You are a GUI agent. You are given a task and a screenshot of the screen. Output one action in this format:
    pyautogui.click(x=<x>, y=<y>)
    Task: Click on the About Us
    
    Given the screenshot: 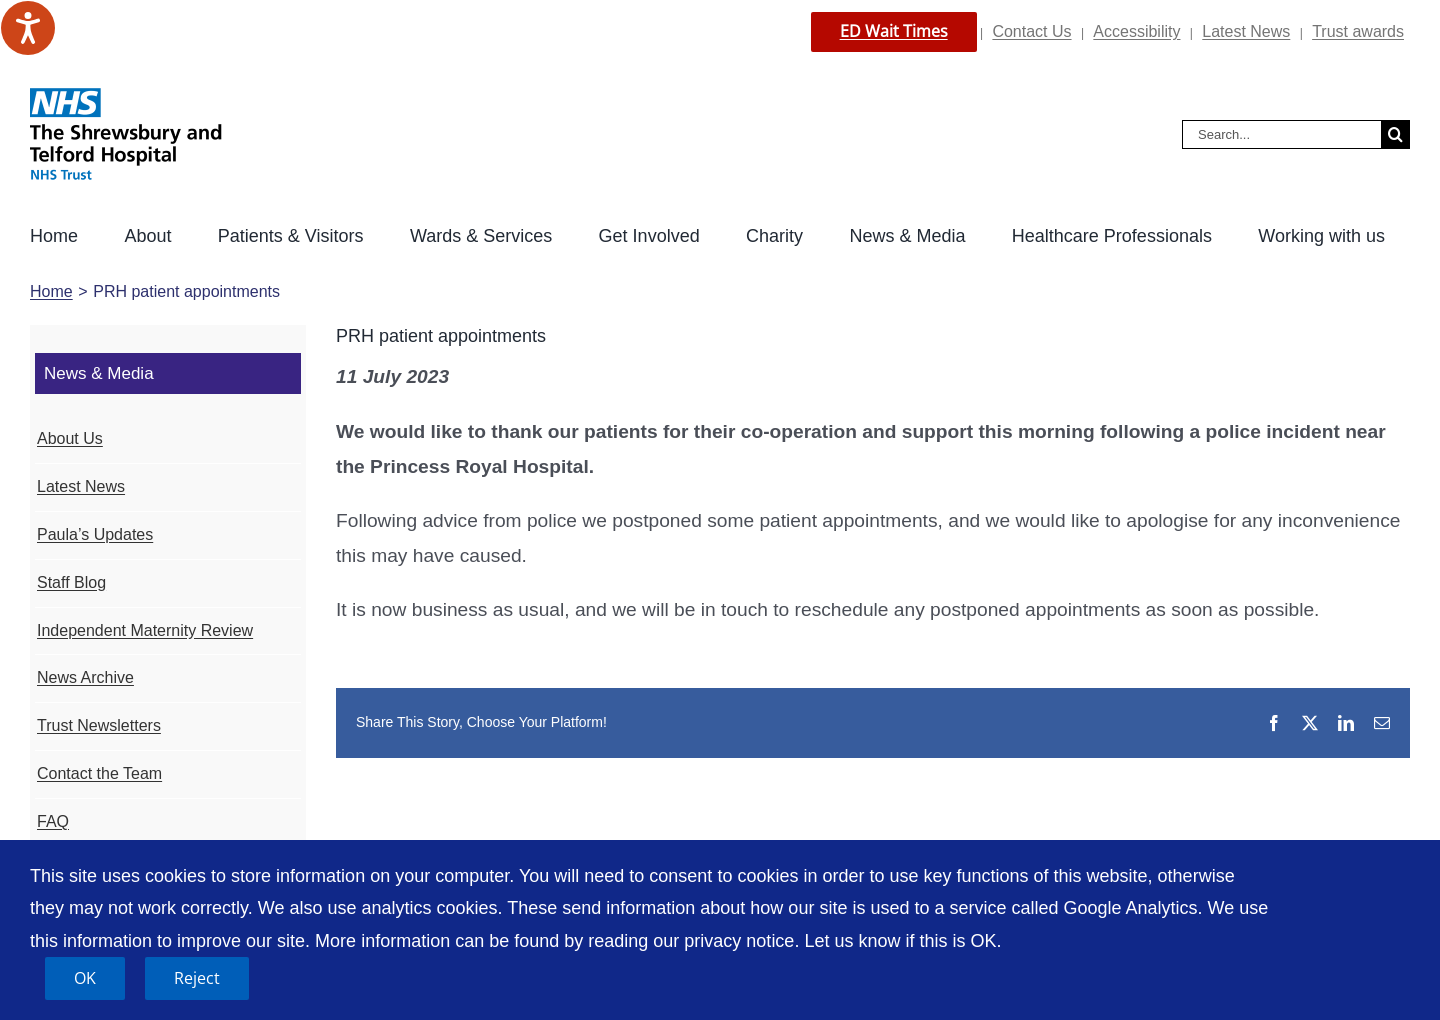 What is the action you would take?
    pyautogui.click(x=70, y=438)
    